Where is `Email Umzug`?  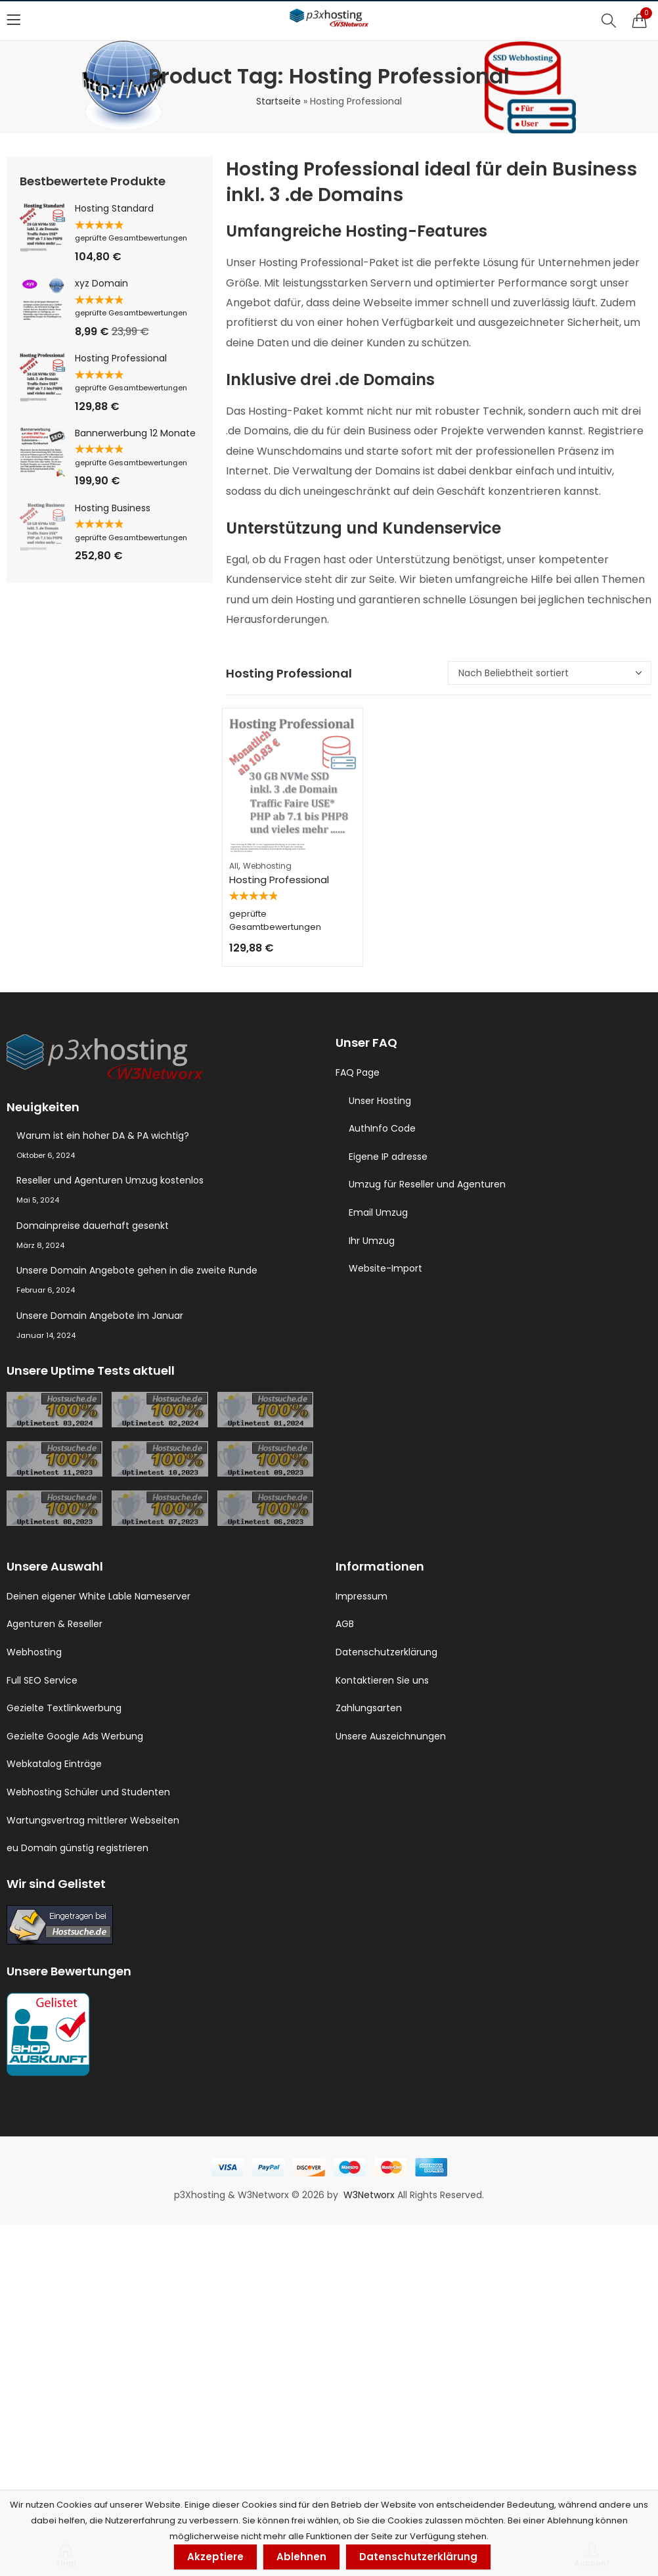
Email Umzug is located at coordinates (378, 1212).